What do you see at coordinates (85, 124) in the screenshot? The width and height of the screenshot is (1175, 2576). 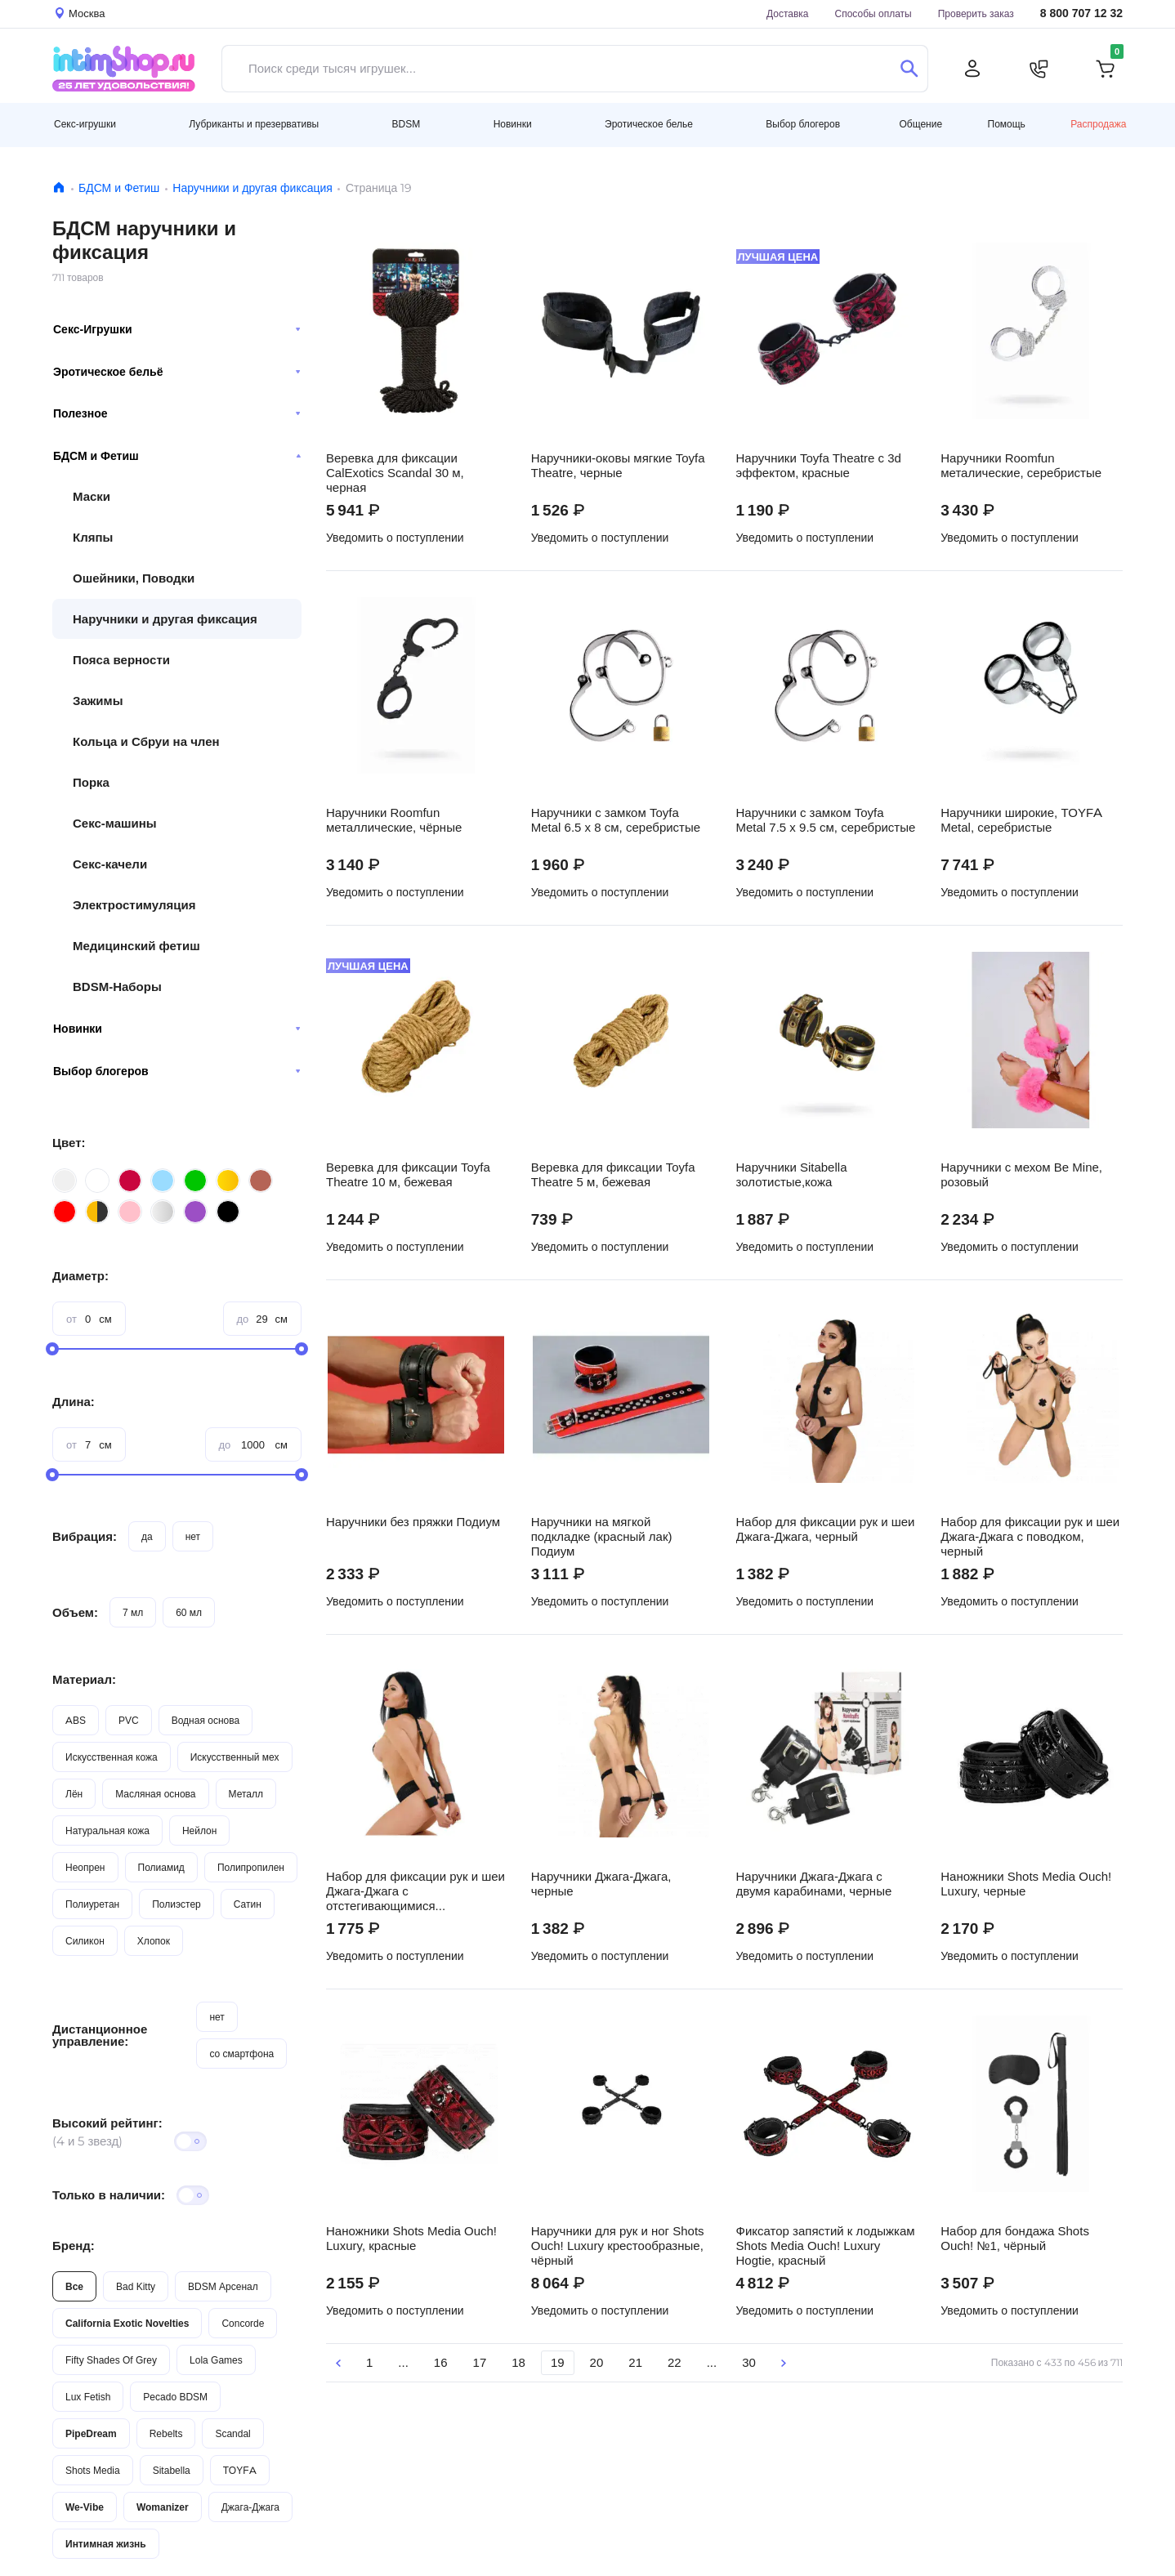 I see `Секс-игрушки [button]` at bounding box center [85, 124].